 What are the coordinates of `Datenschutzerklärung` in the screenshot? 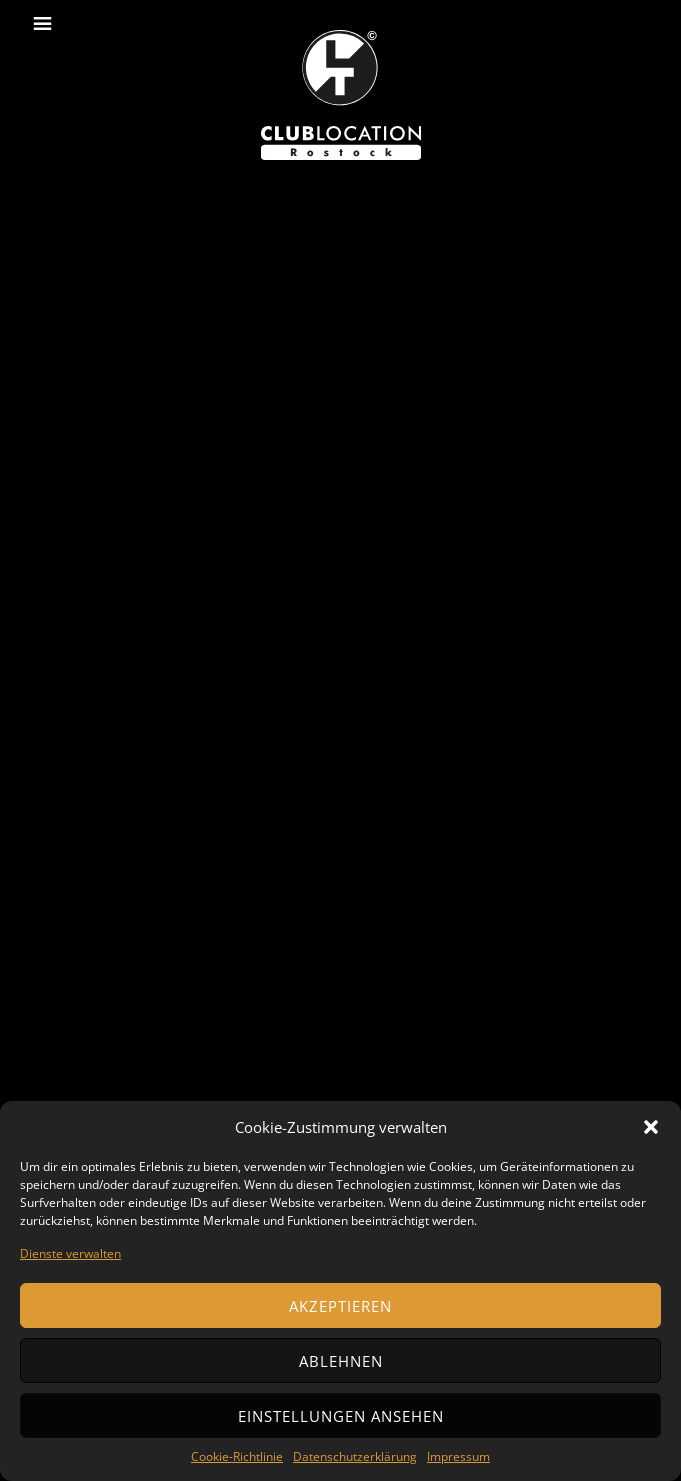 It's located at (355, 1456).